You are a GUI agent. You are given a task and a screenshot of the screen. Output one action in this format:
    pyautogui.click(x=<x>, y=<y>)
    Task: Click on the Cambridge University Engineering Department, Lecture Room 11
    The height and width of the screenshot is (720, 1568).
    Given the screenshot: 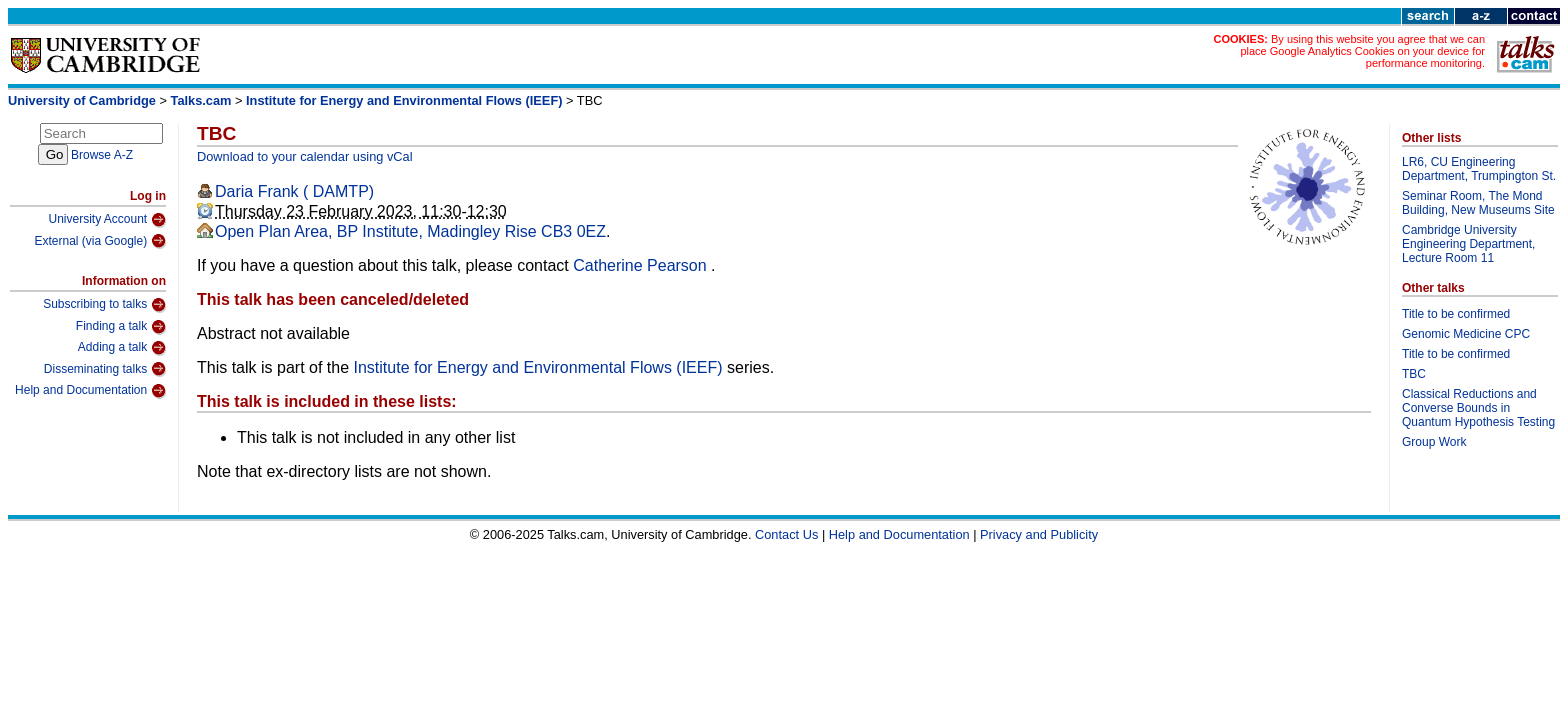 What is the action you would take?
    pyautogui.click(x=1468, y=244)
    